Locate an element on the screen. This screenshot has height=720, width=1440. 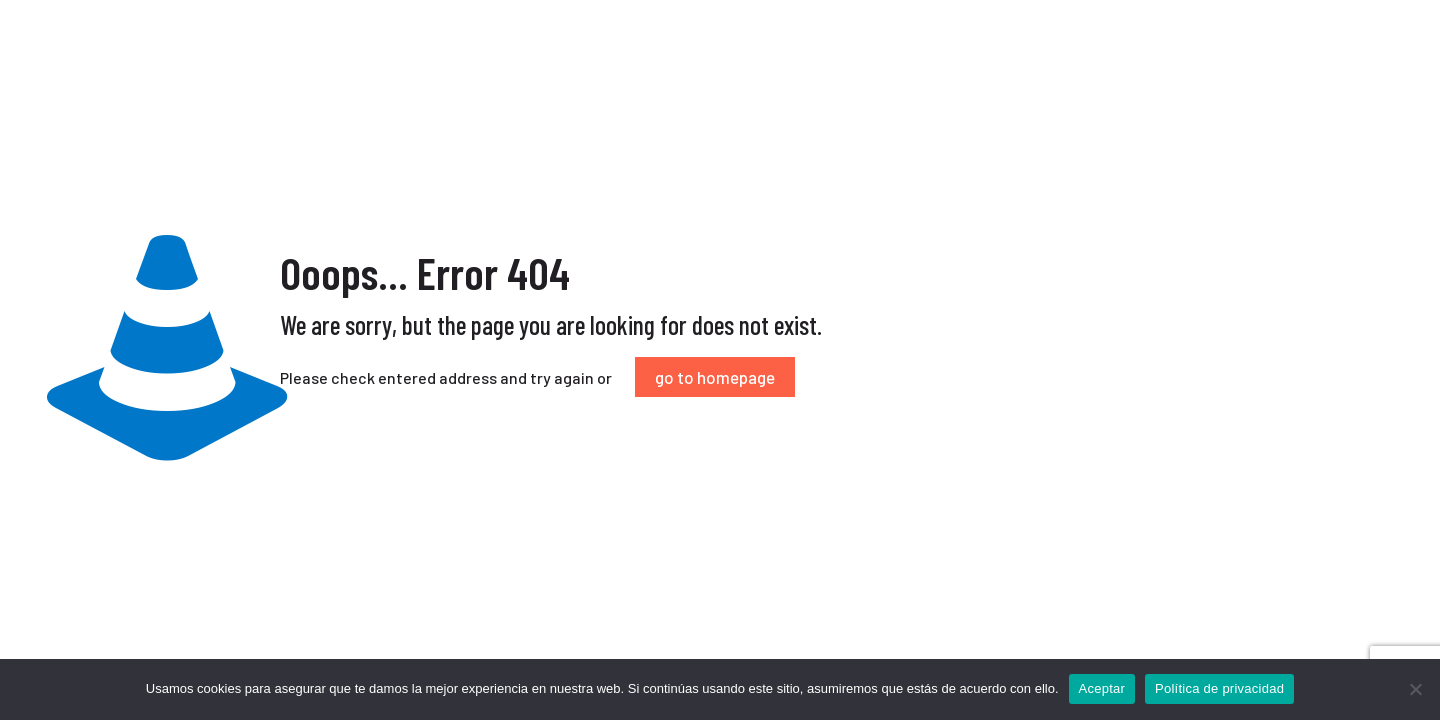
Aceptar is located at coordinates (1102, 688).